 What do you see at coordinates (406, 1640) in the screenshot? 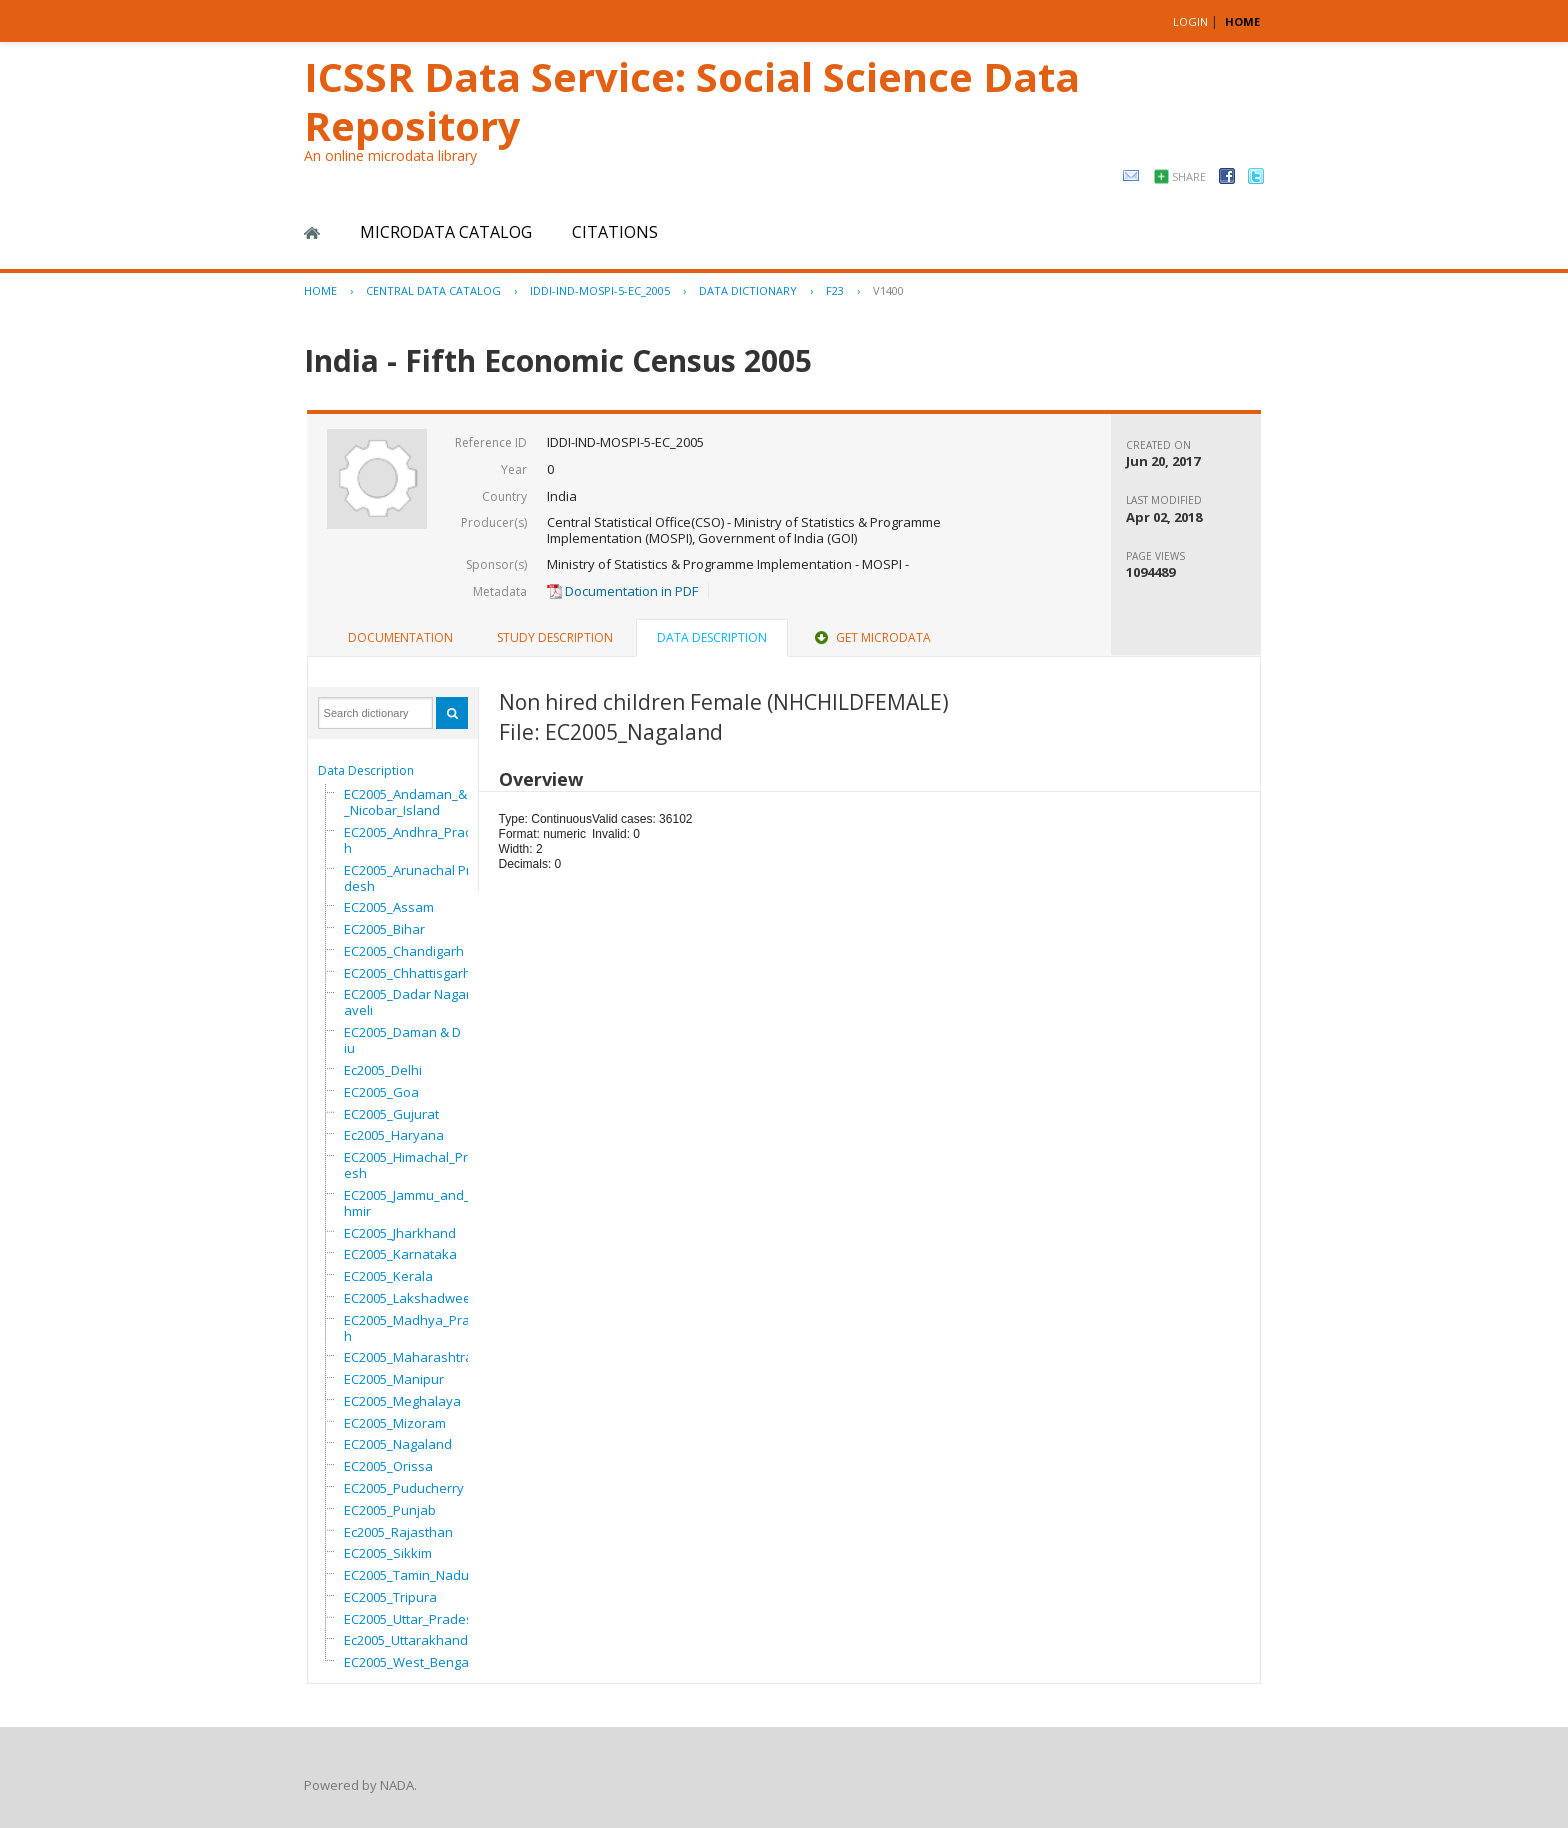
I see `Ec2005_Uttarakhand` at bounding box center [406, 1640].